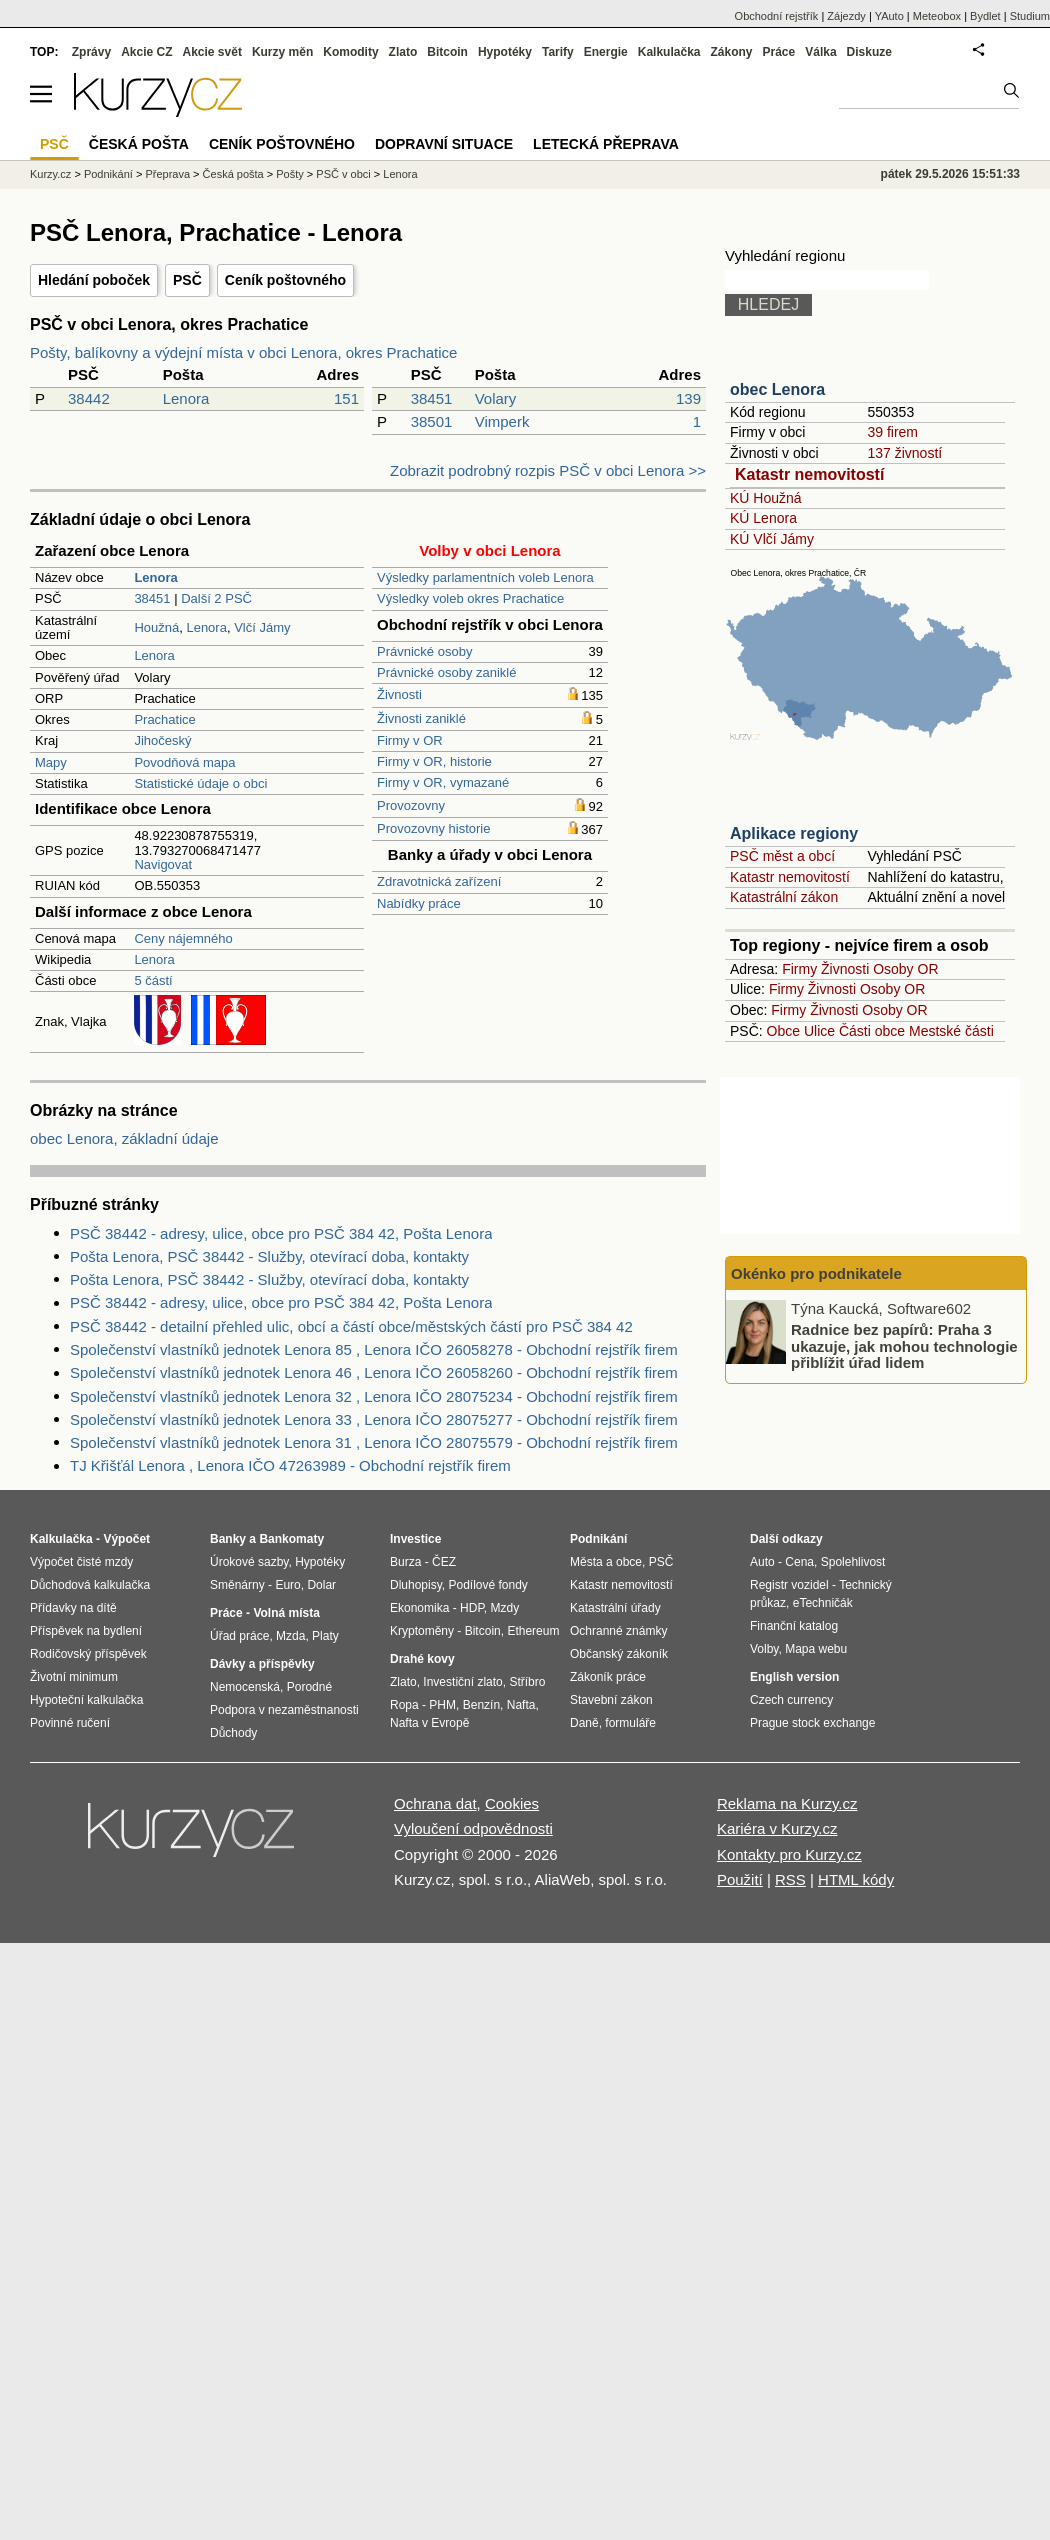  What do you see at coordinates (784, 897) in the screenshot?
I see `Katastrální zákon` at bounding box center [784, 897].